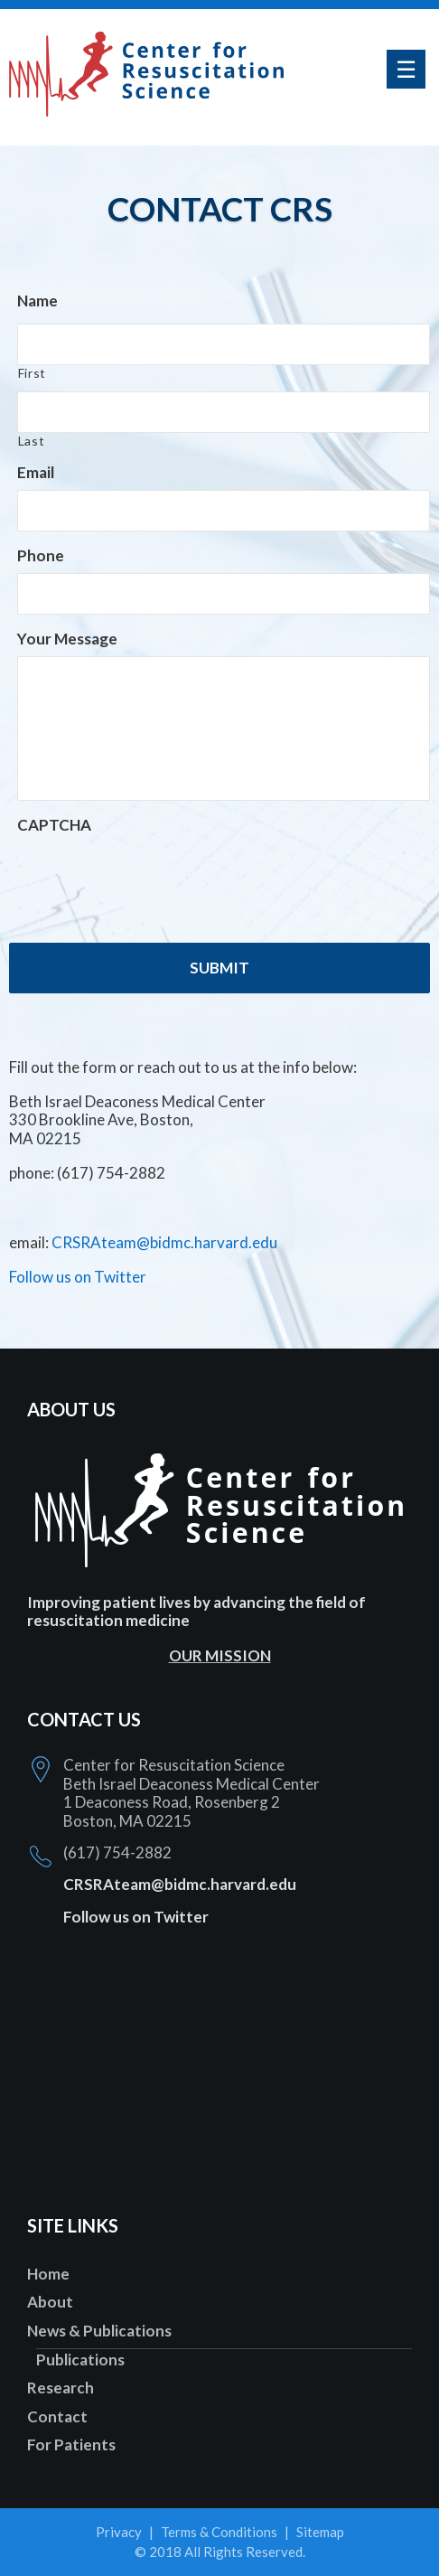 The width and height of the screenshot is (439, 2576). Describe the element at coordinates (71, 2444) in the screenshot. I see `For Patients` at that location.